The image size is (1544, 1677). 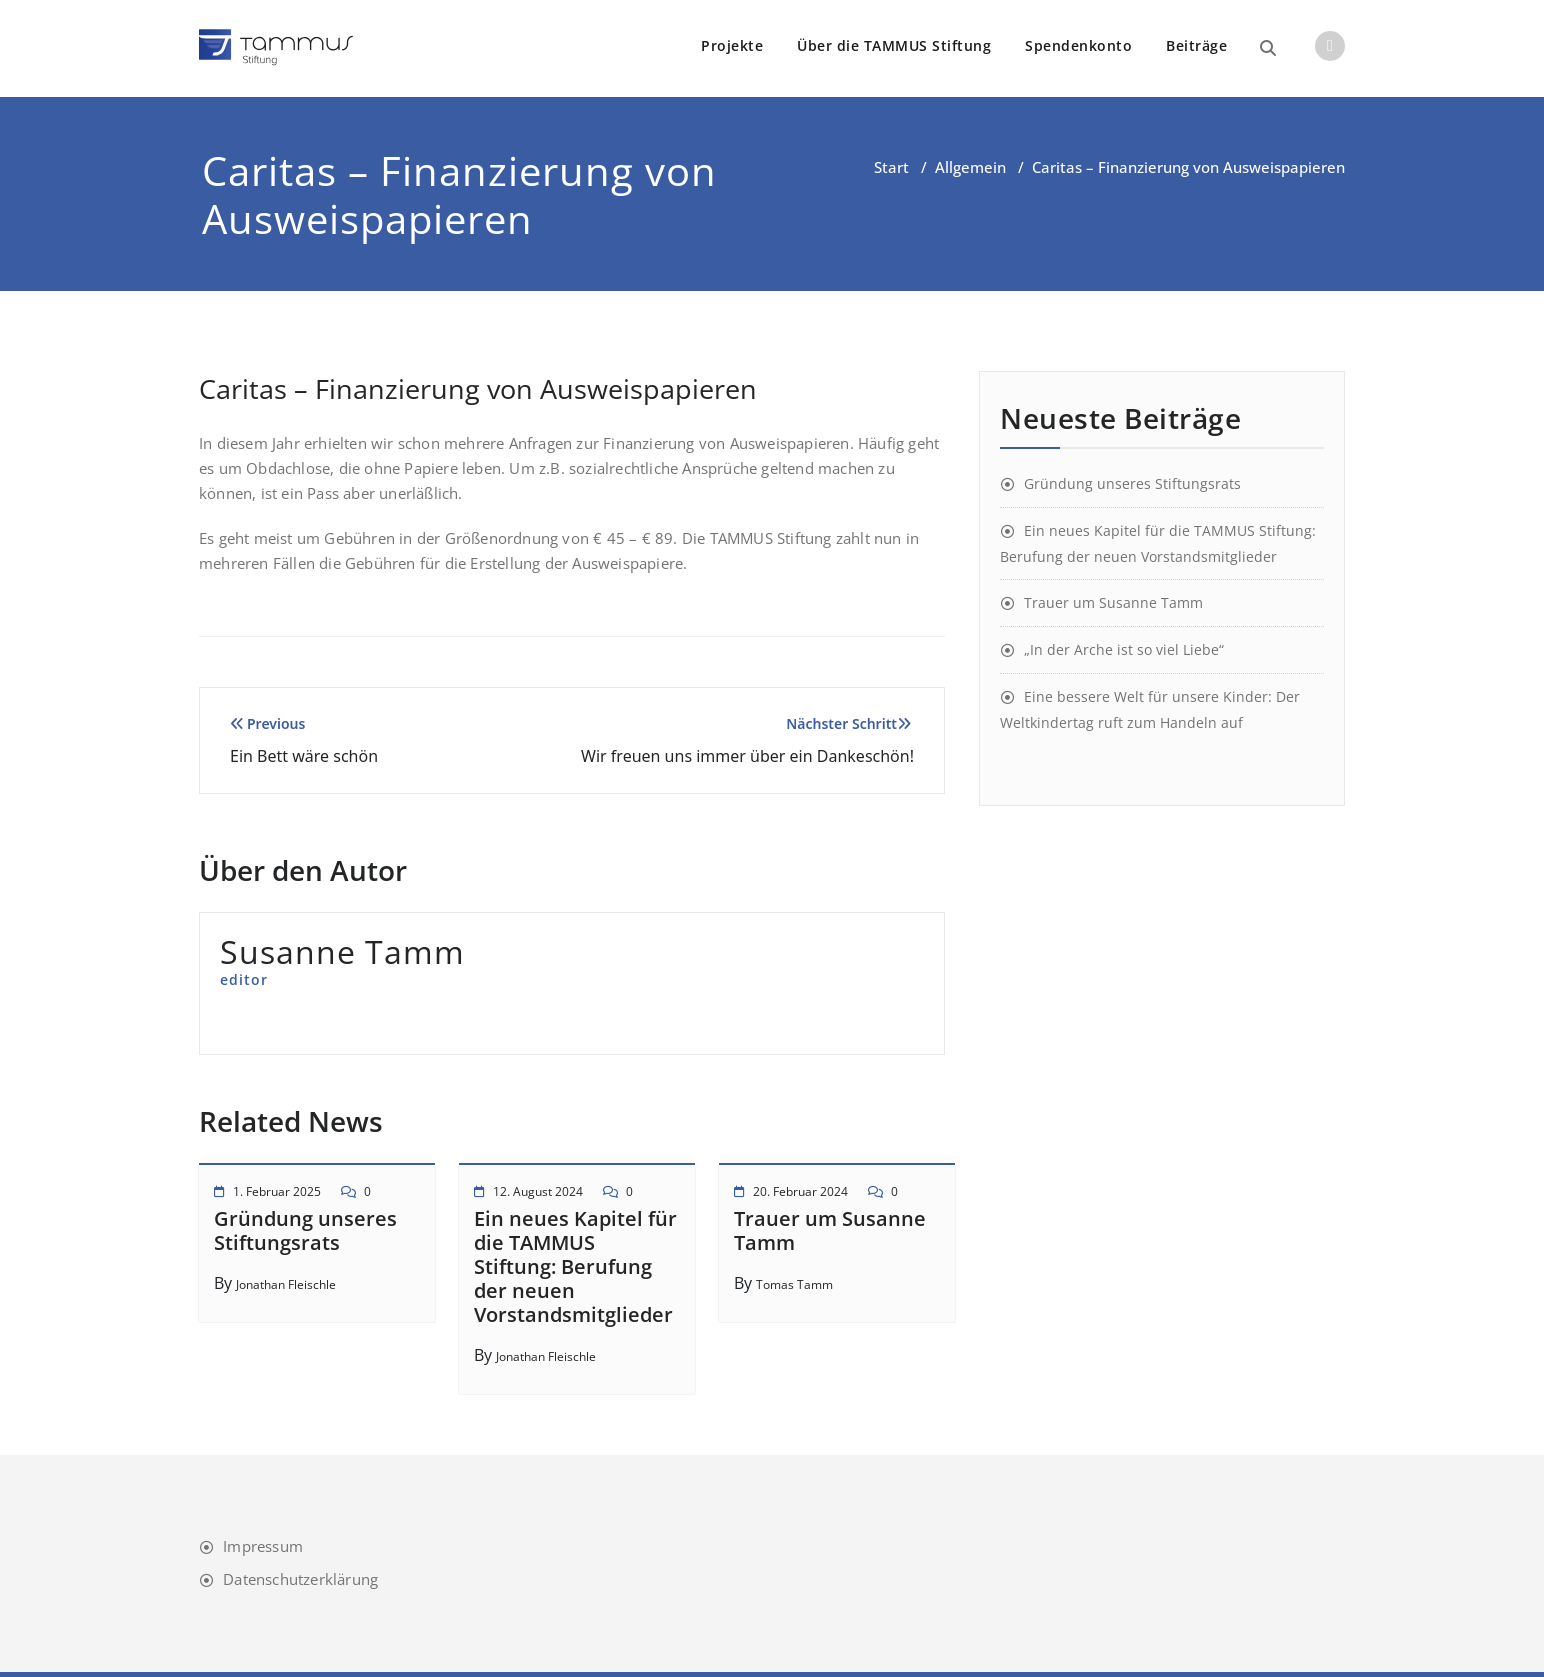 I want to click on Beiträge, so click(x=1196, y=45).